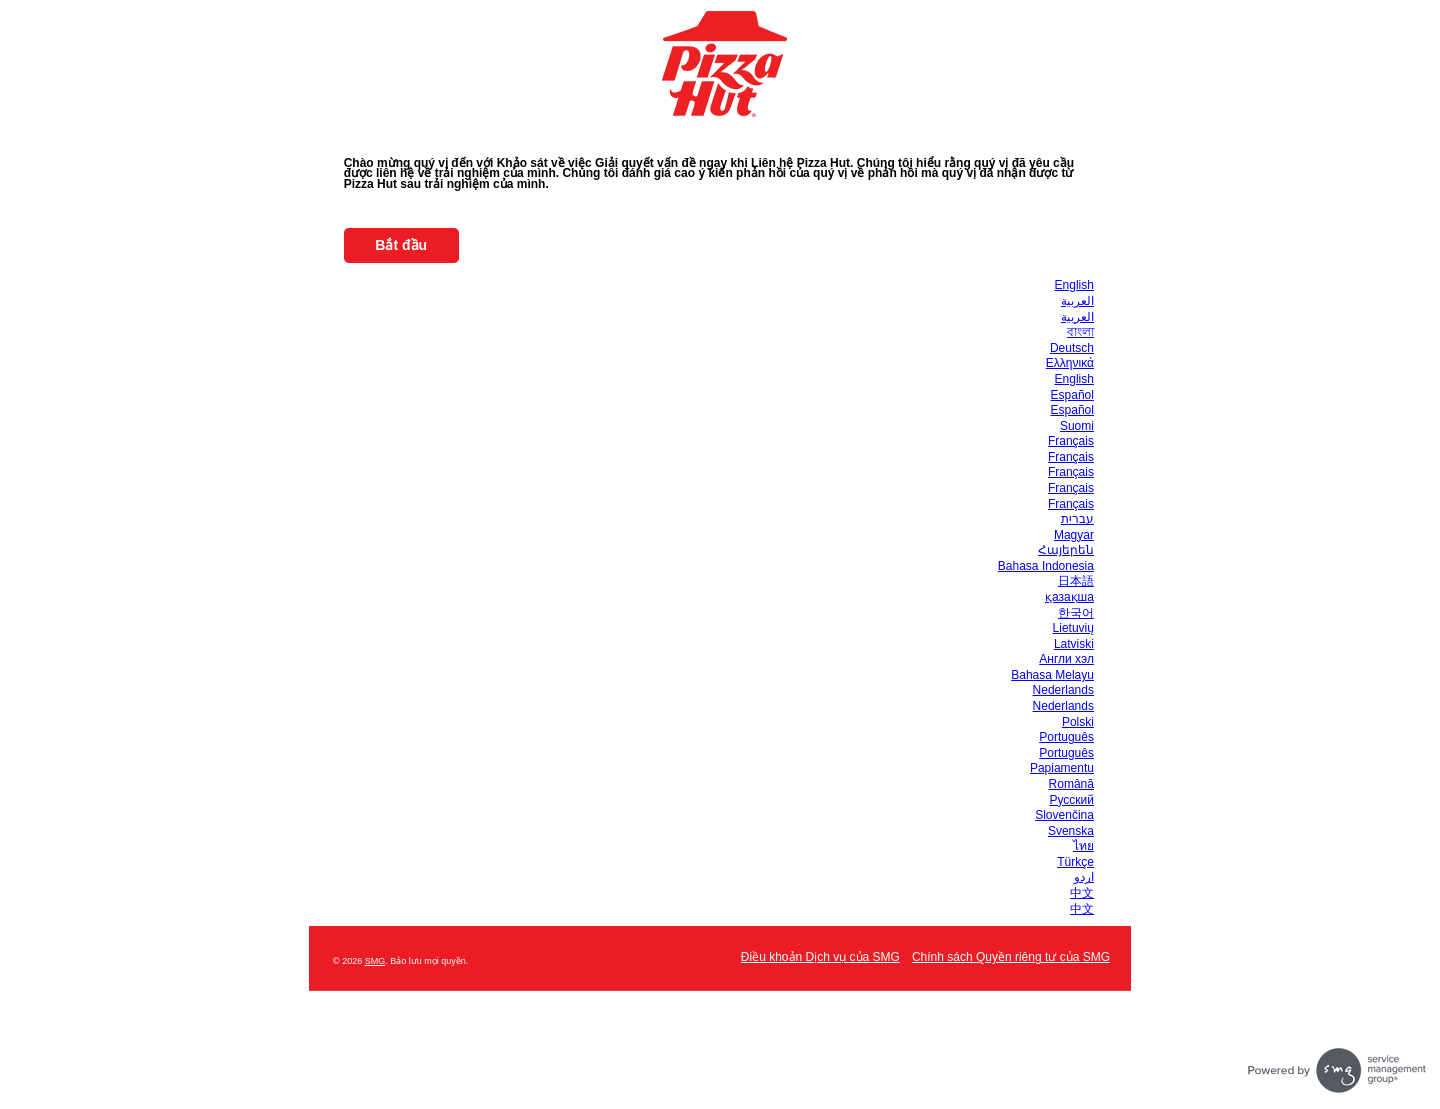 Image resolution: width=1440 pixels, height=1109 pixels. What do you see at coordinates (1069, 597) in the screenshot?
I see `қазақша` at bounding box center [1069, 597].